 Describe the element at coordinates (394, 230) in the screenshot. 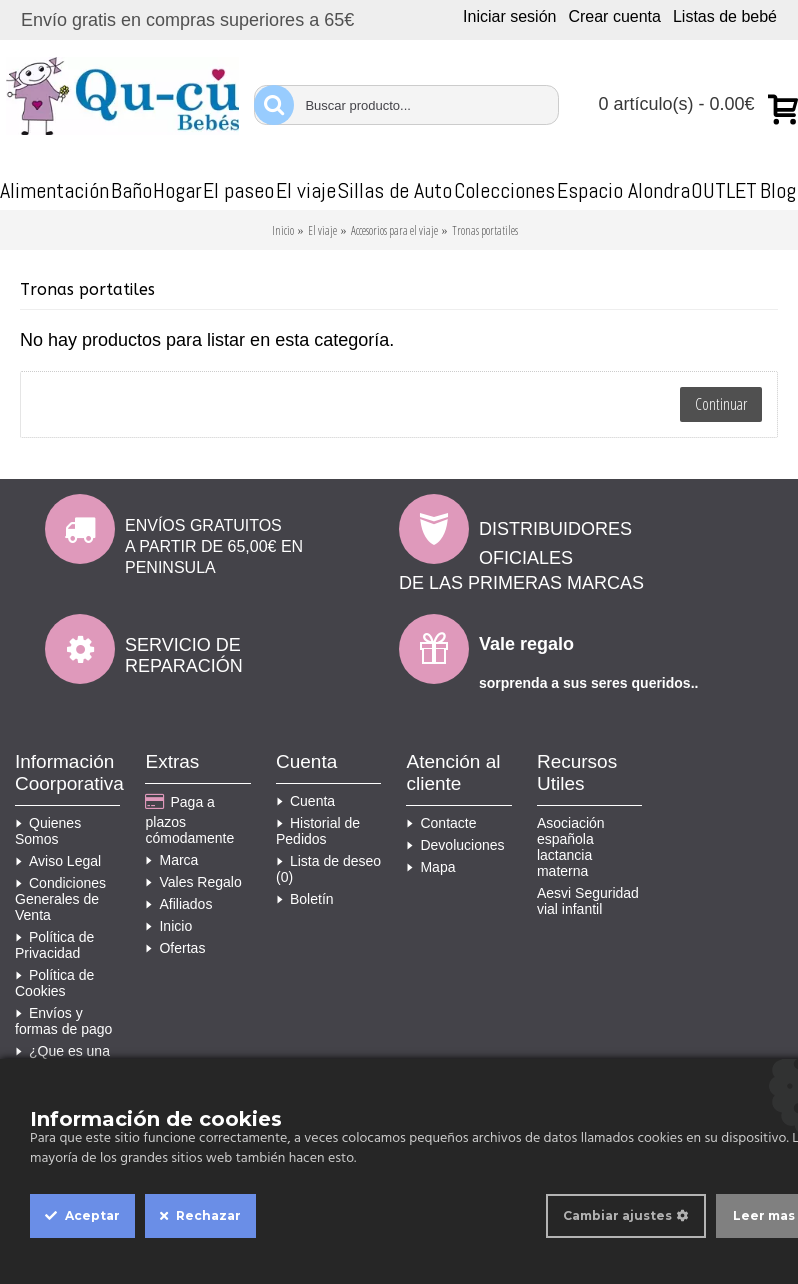

I see `Accesorios para el viaje` at that location.